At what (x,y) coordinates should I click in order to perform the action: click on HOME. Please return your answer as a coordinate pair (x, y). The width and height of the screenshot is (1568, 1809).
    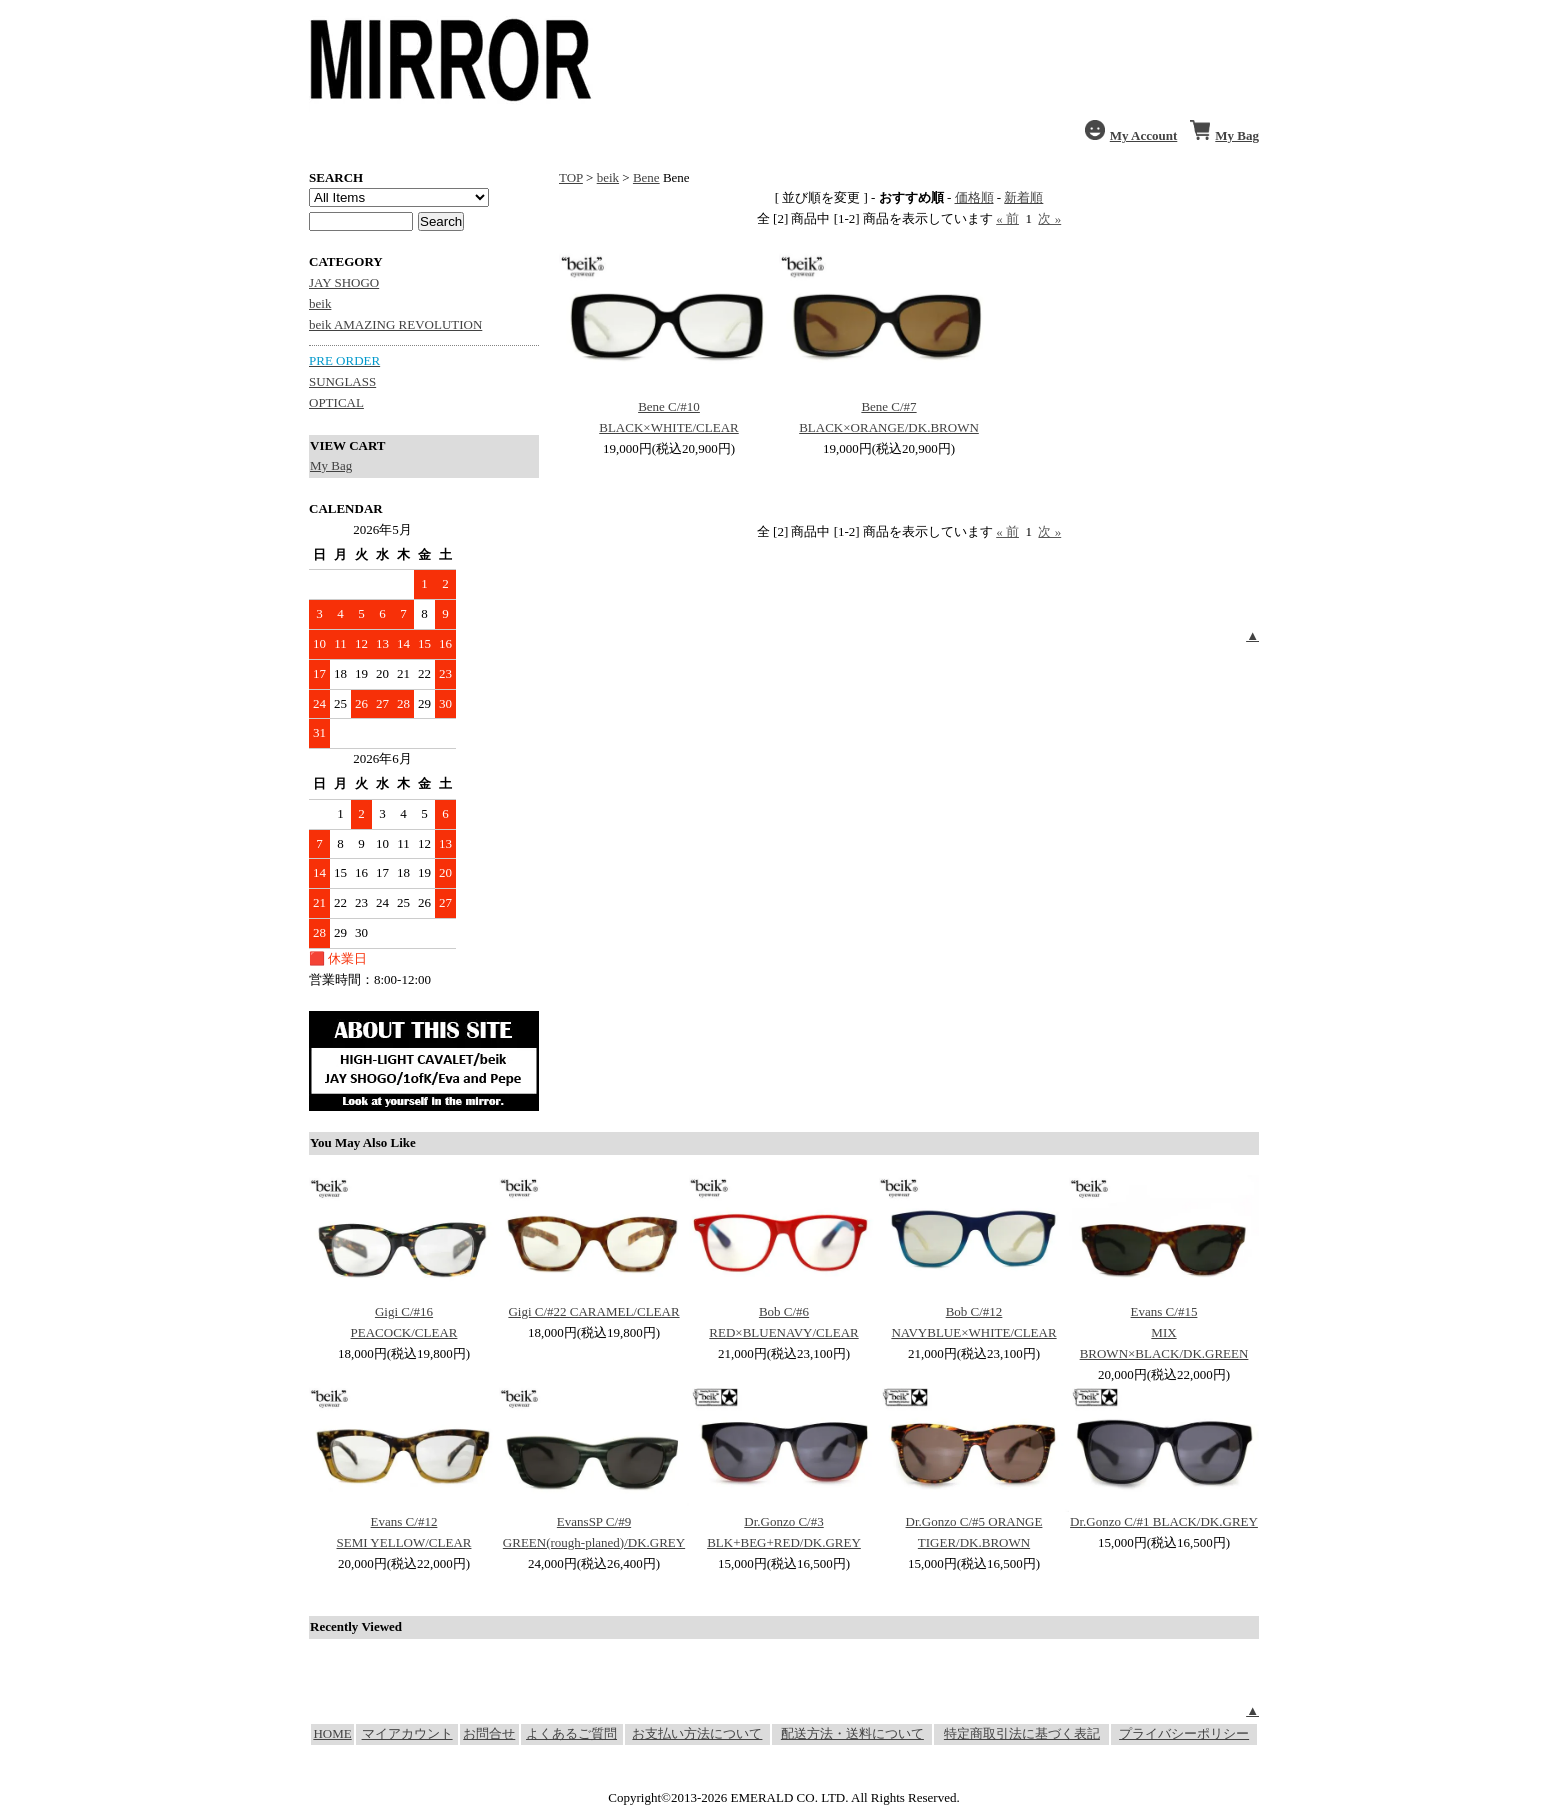
    Looking at the image, I should click on (332, 1733).